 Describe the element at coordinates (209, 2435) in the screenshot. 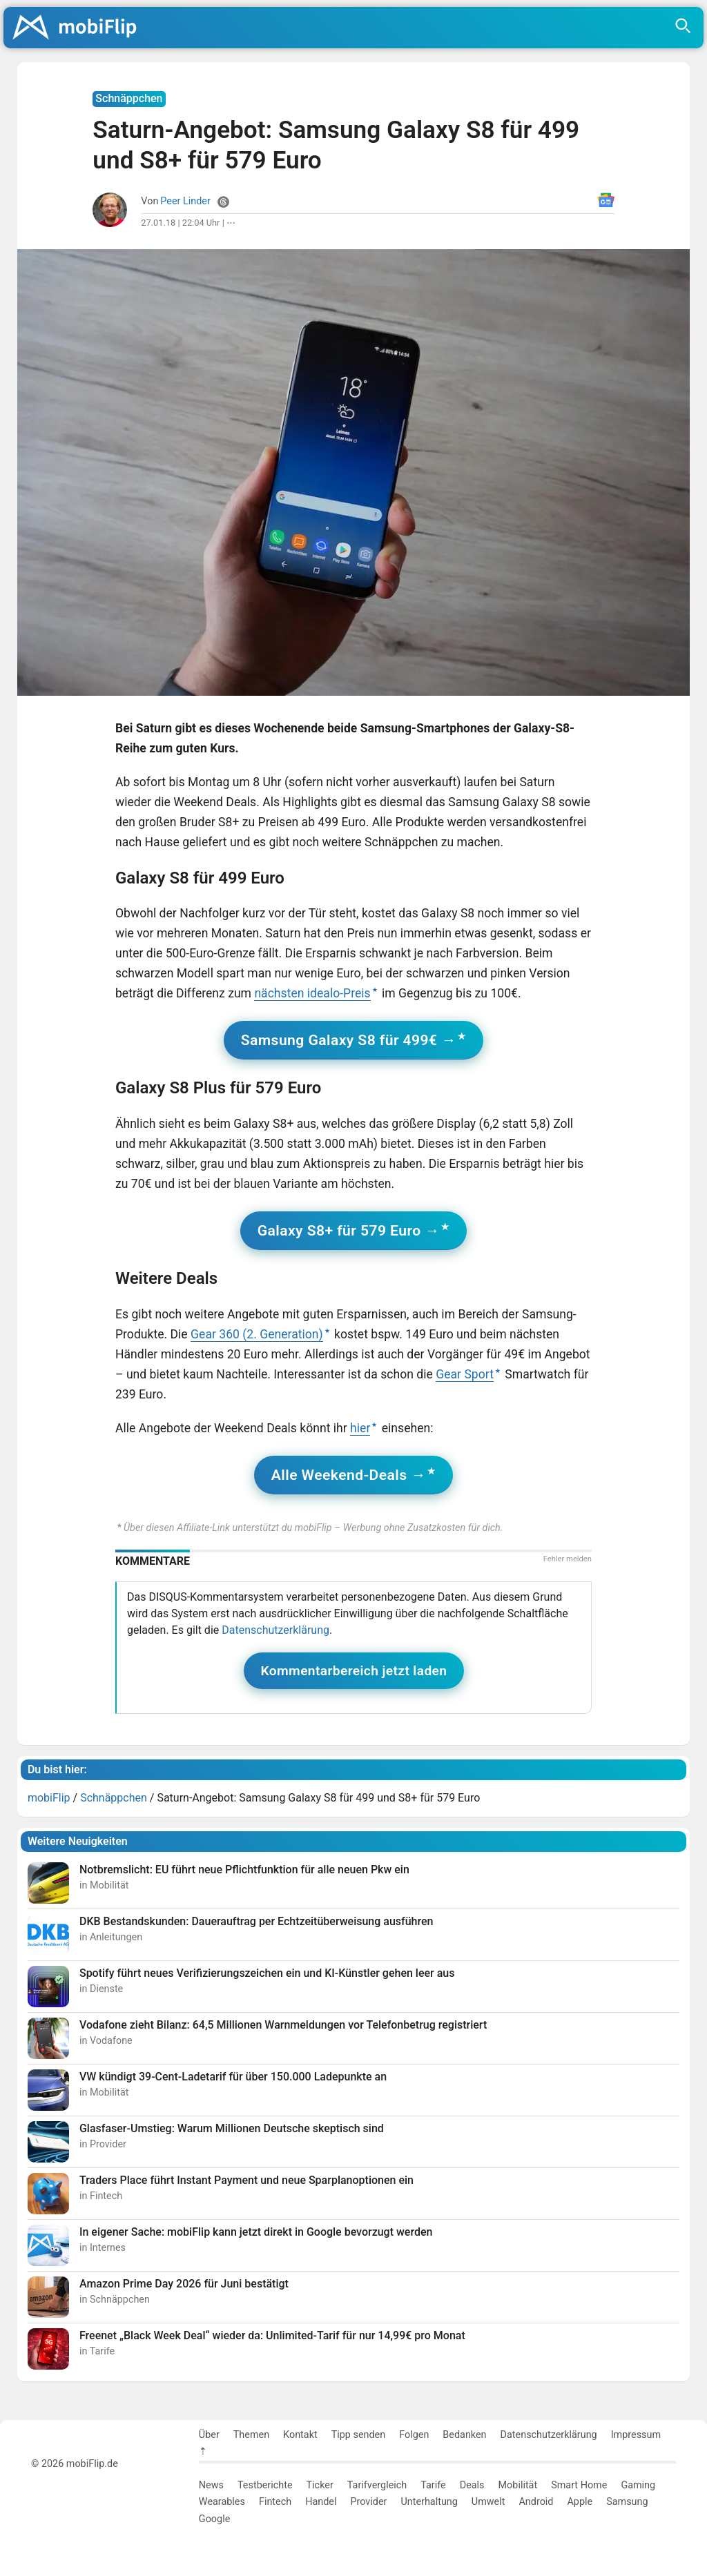

I see `Über` at that location.